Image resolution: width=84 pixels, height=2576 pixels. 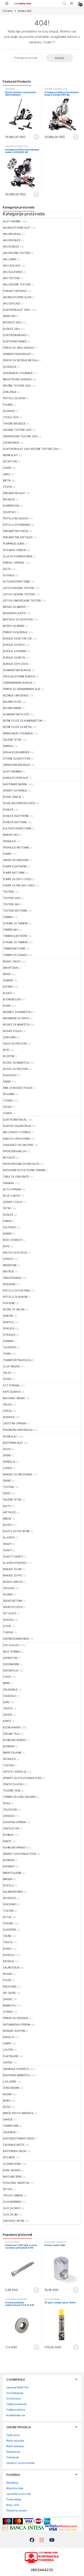 What do you see at coordinates (8, 1588) in the screenshot?
I see `ODVIJAČI` at bounding box center [8, 1588].